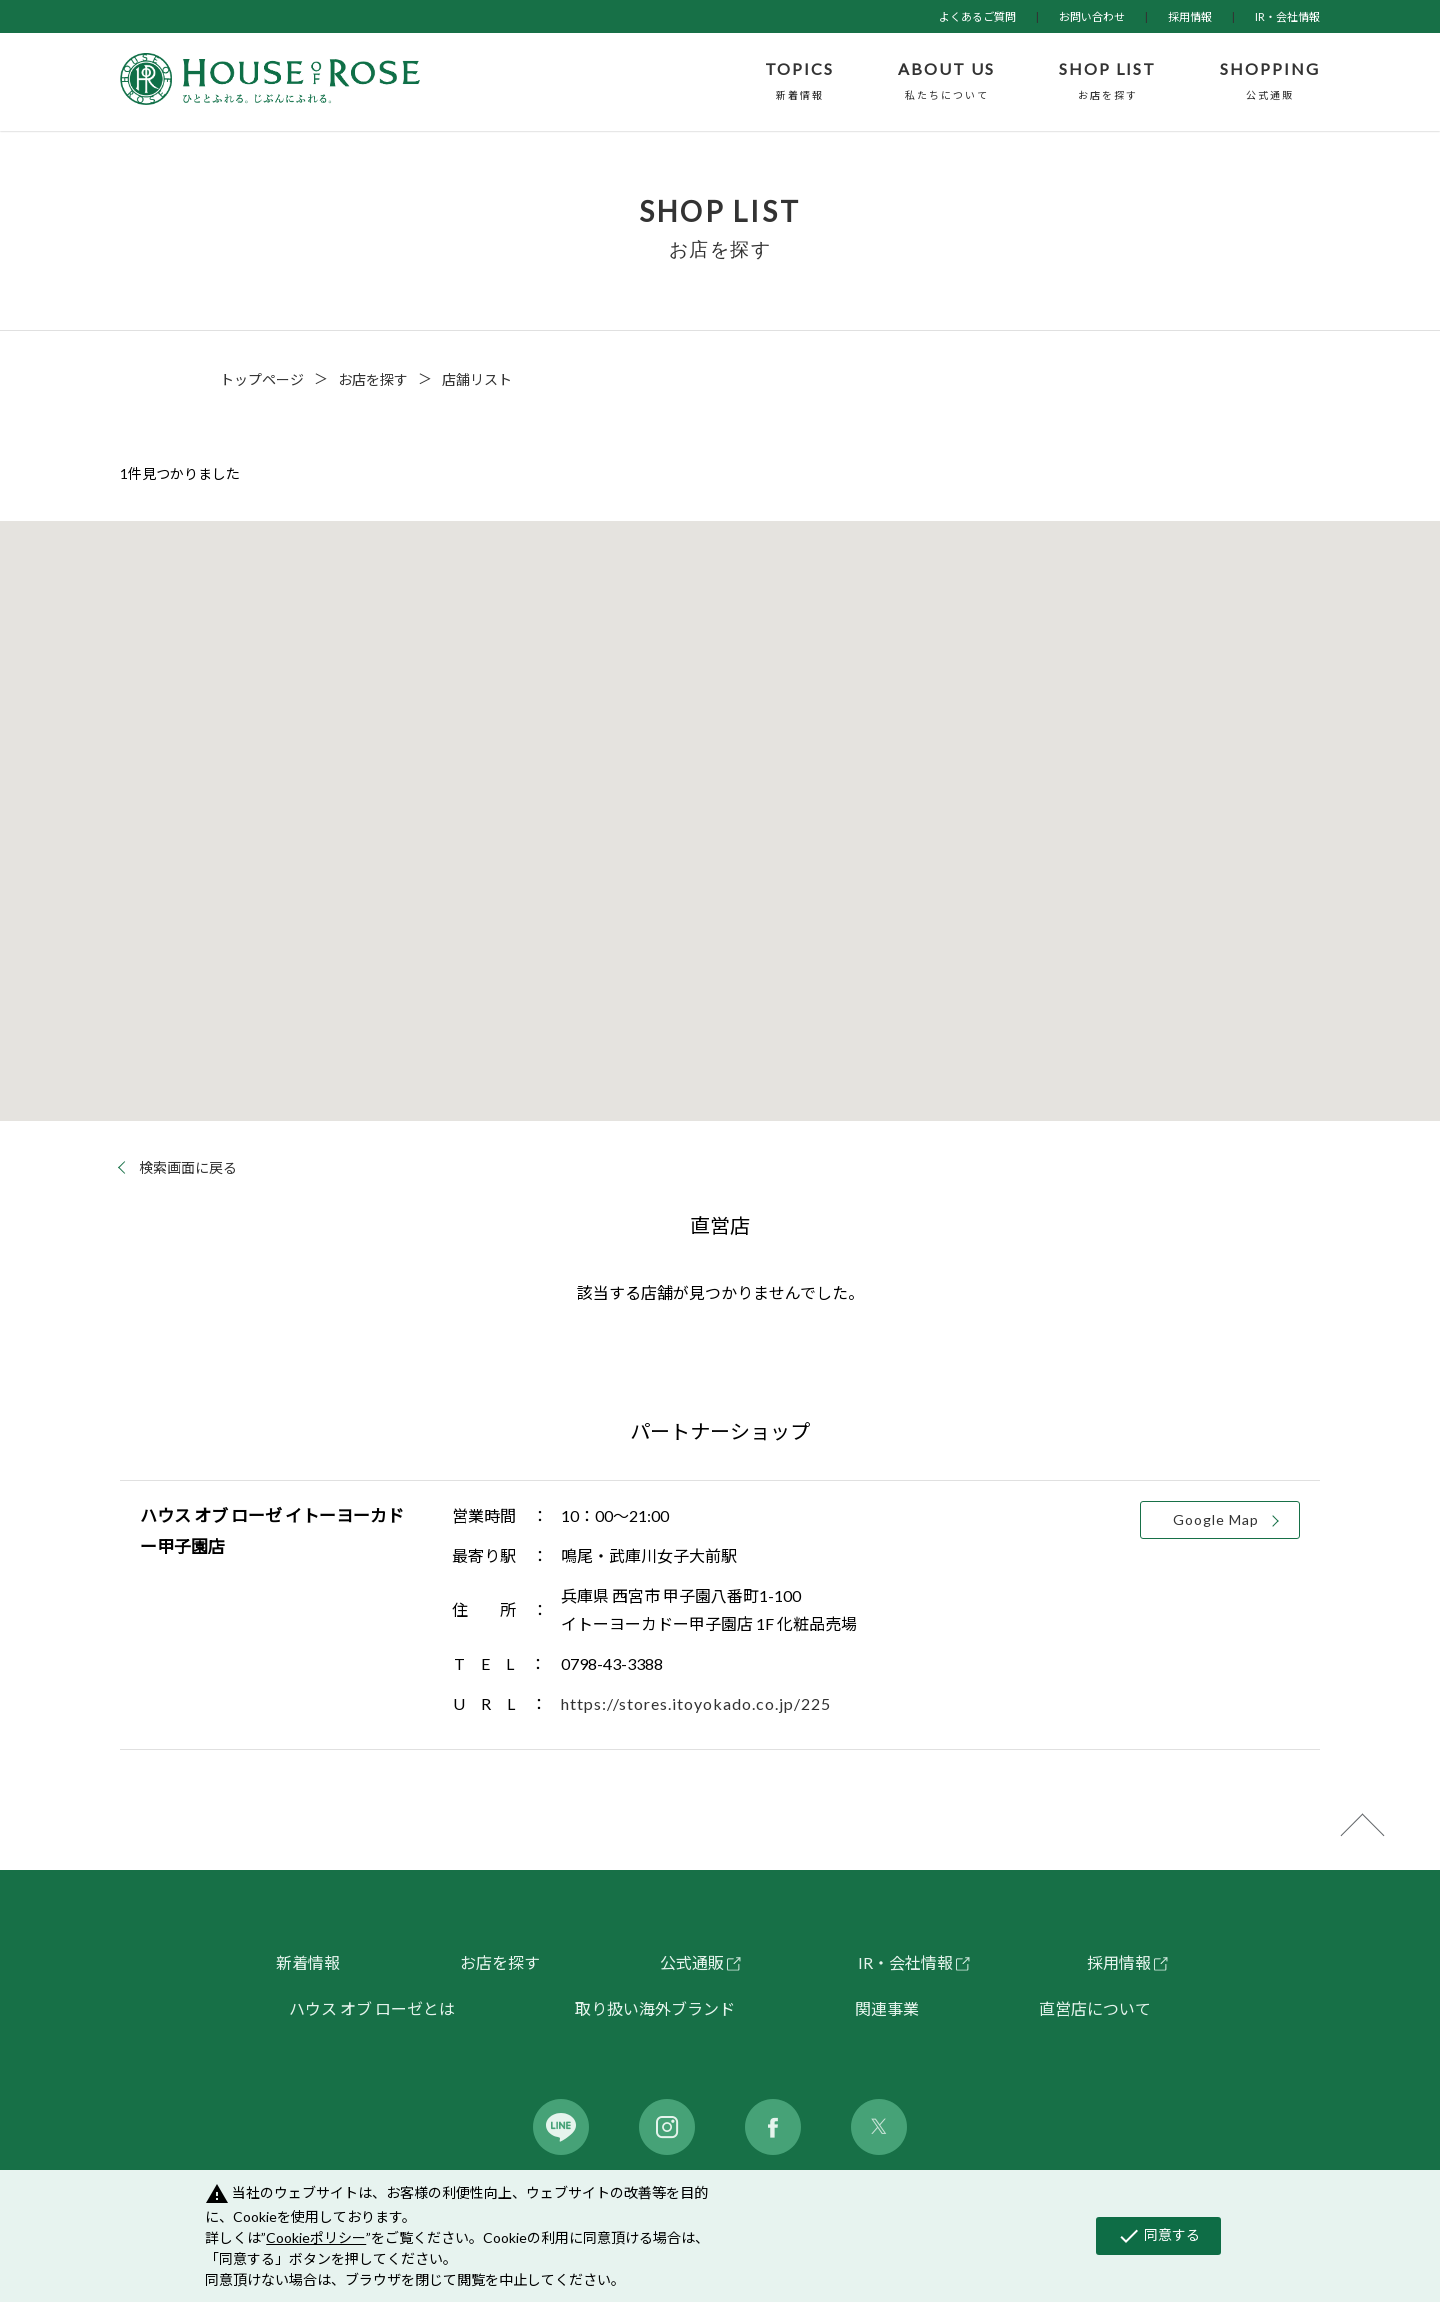 This screenshot has height=2302, width=1440. What do you see at coordinates (799, 82) in the screenshot?
I see `TOPICS` at bounding box center [799, 82].